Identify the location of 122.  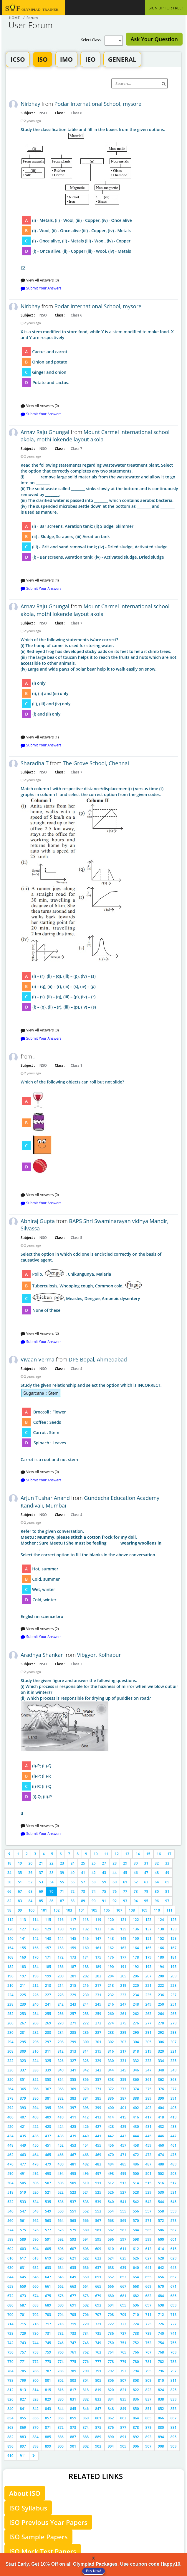
(136, 1919).